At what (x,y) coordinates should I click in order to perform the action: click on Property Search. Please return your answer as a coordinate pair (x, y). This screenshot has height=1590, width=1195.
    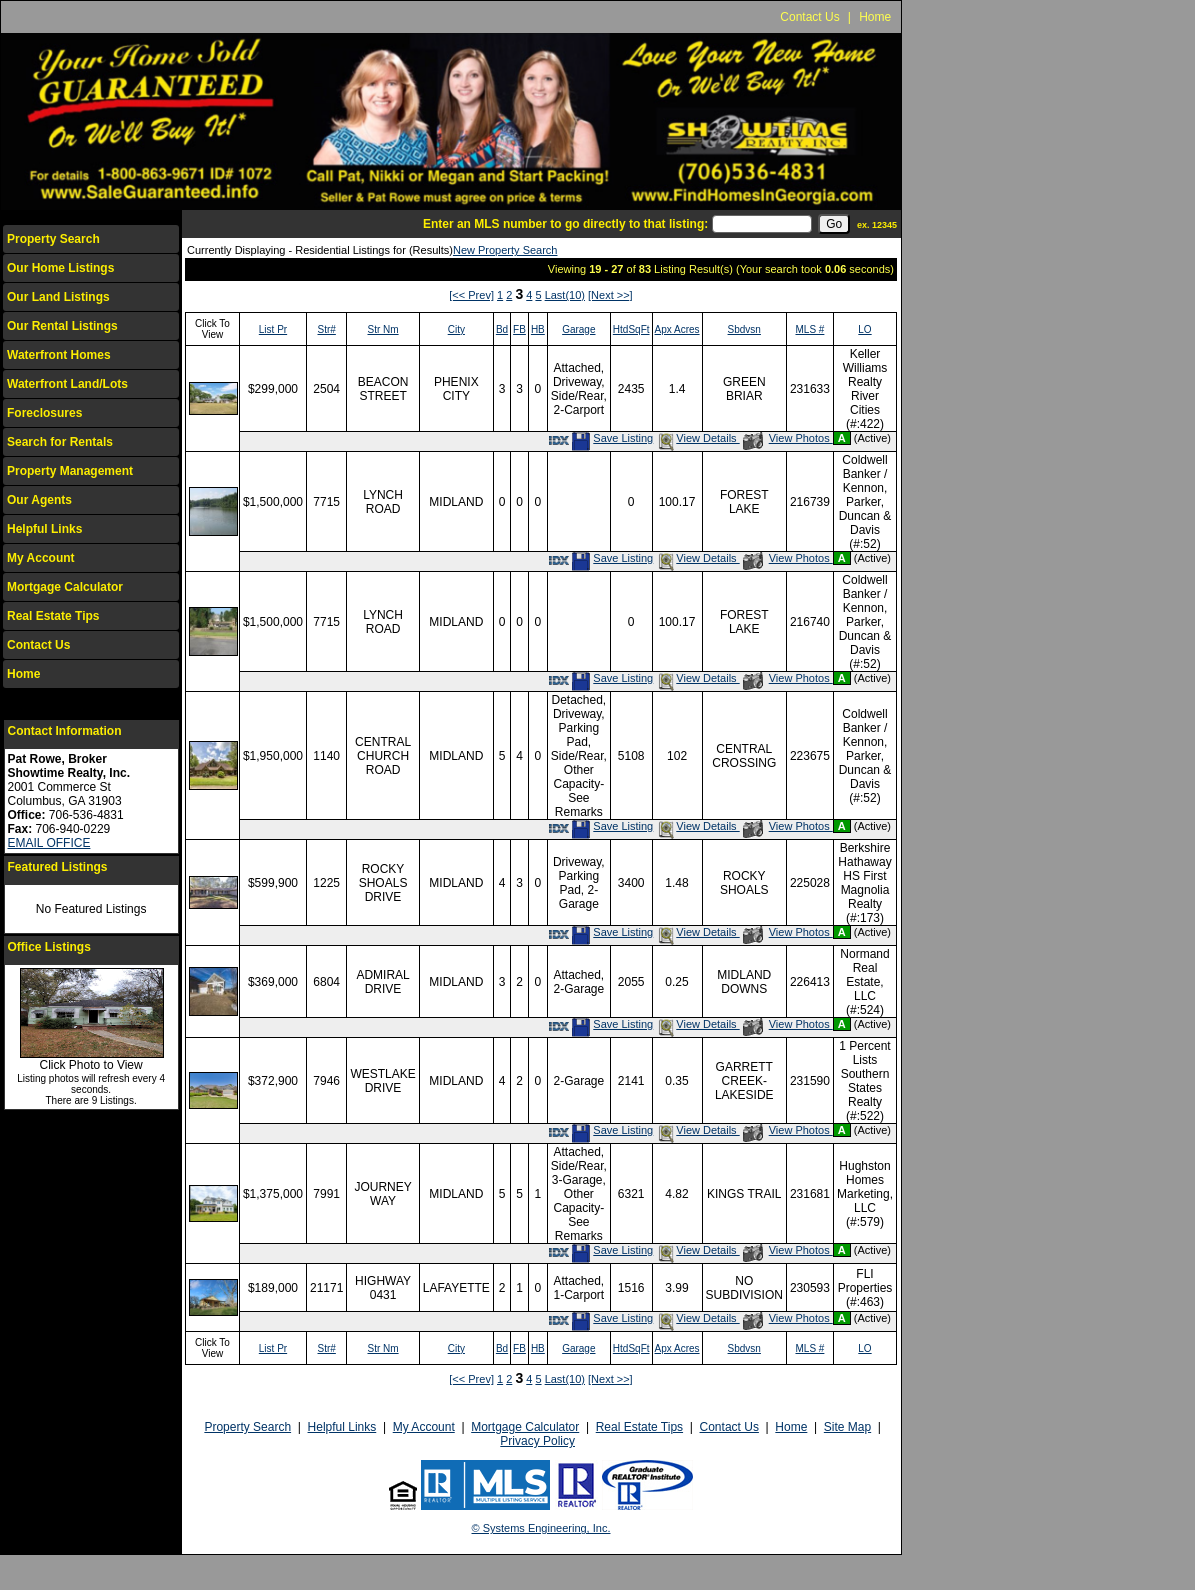
    Looking at the image, I should click on (53, 239).